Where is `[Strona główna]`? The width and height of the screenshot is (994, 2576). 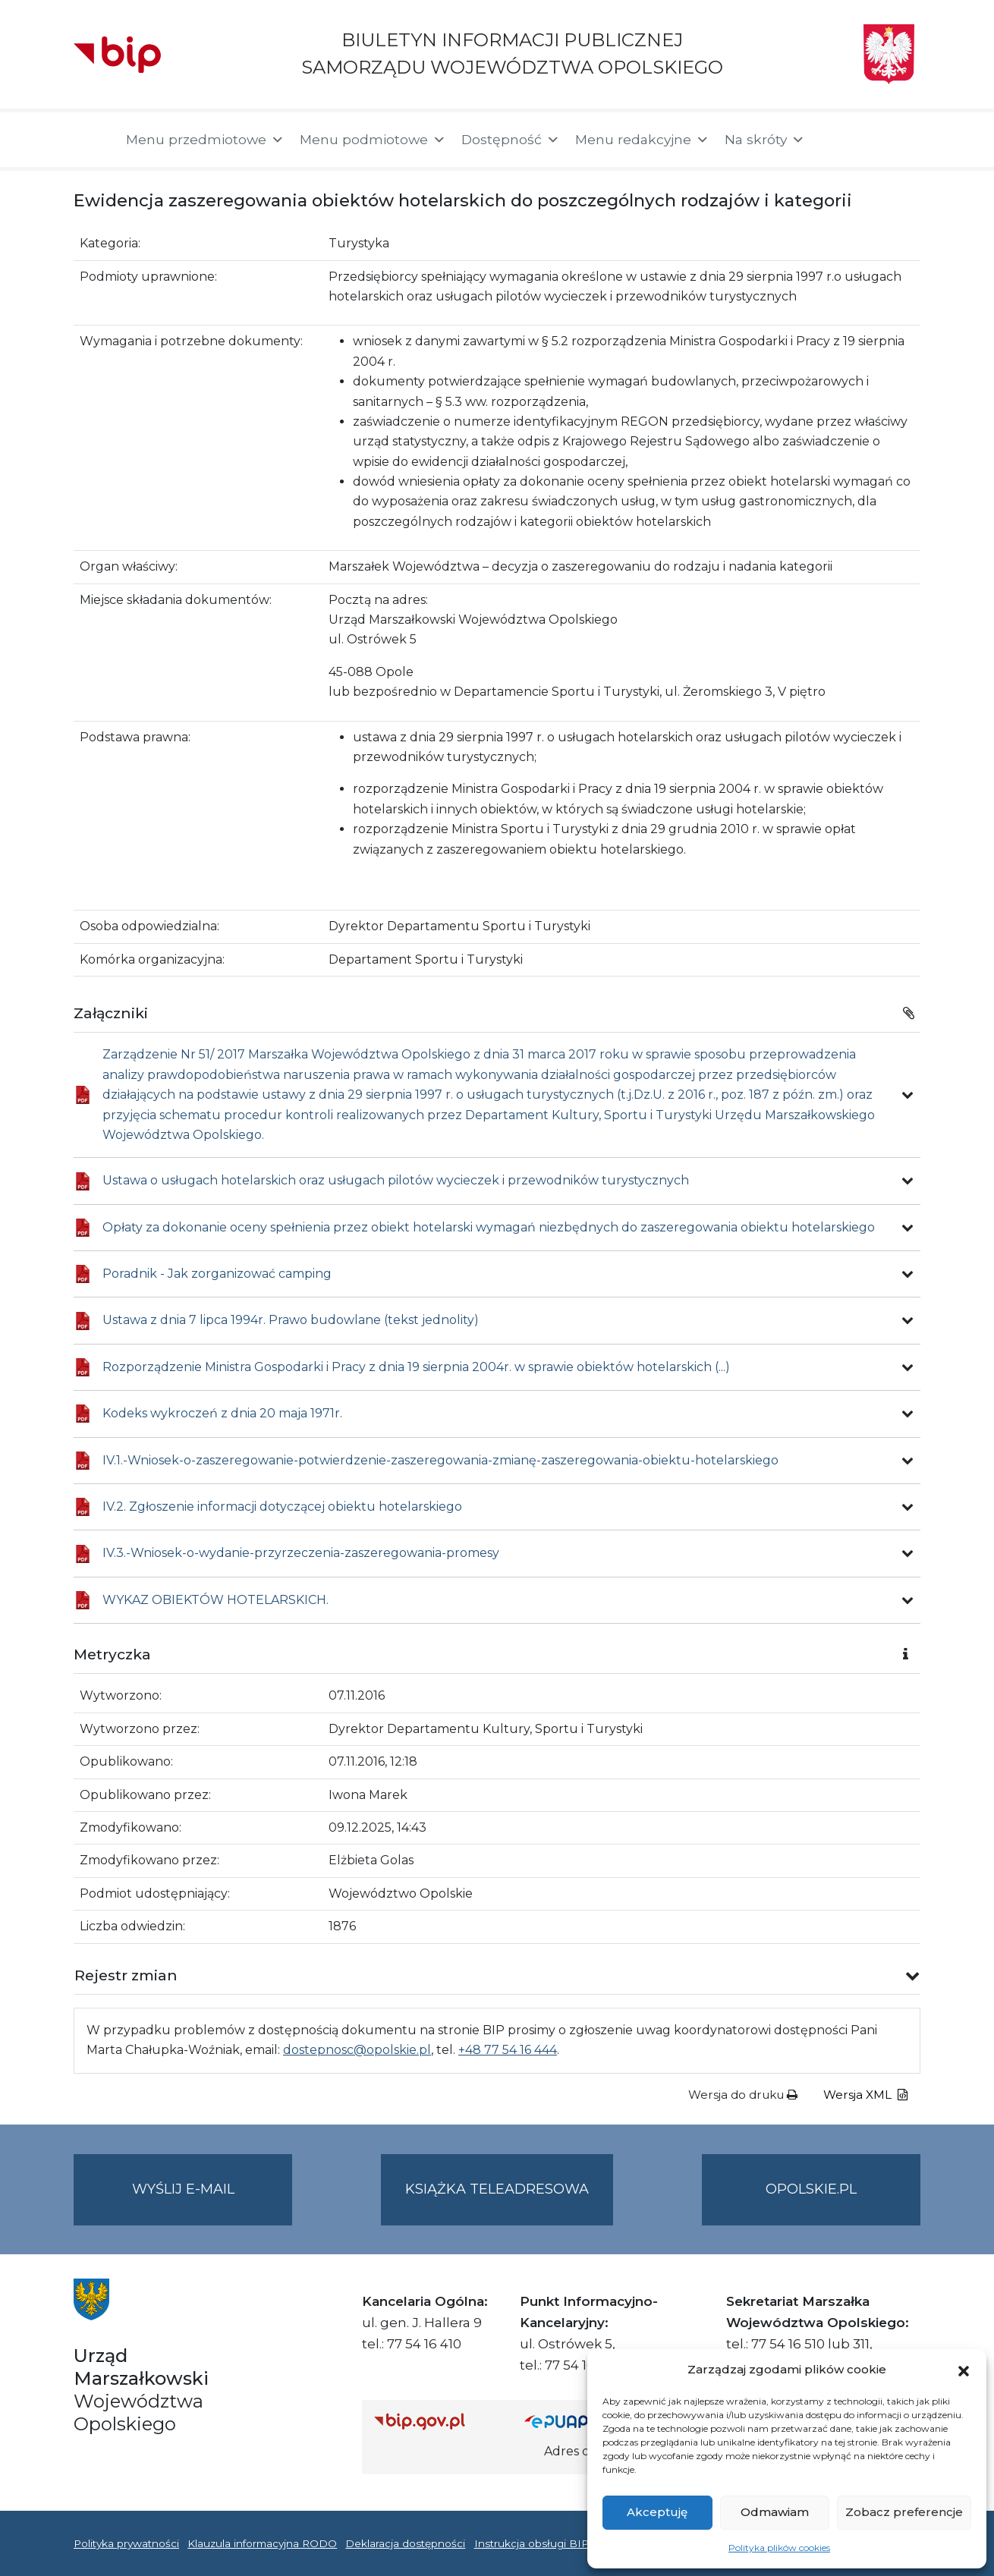
[Strona główna] is located at coordinates (92, 139).